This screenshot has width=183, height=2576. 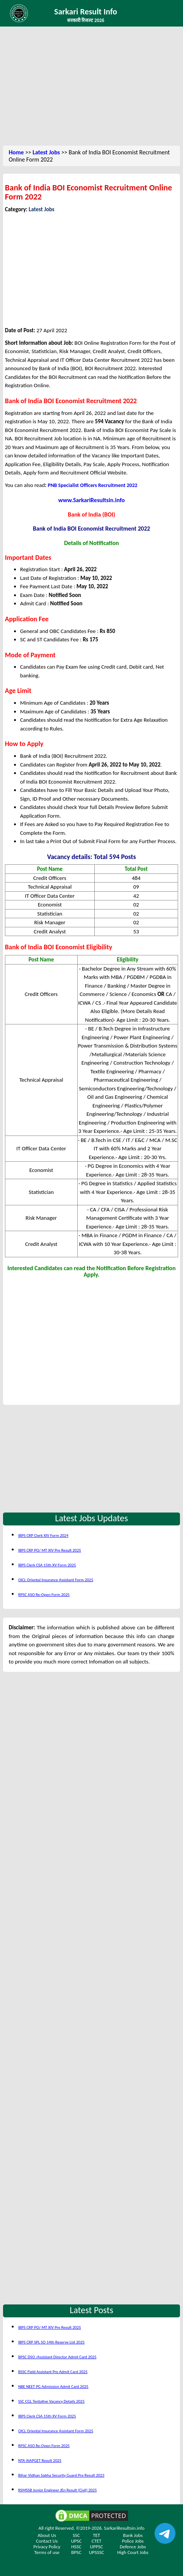 I want to click on www.SarkariResultsin.info, so click(x=91, y=500).